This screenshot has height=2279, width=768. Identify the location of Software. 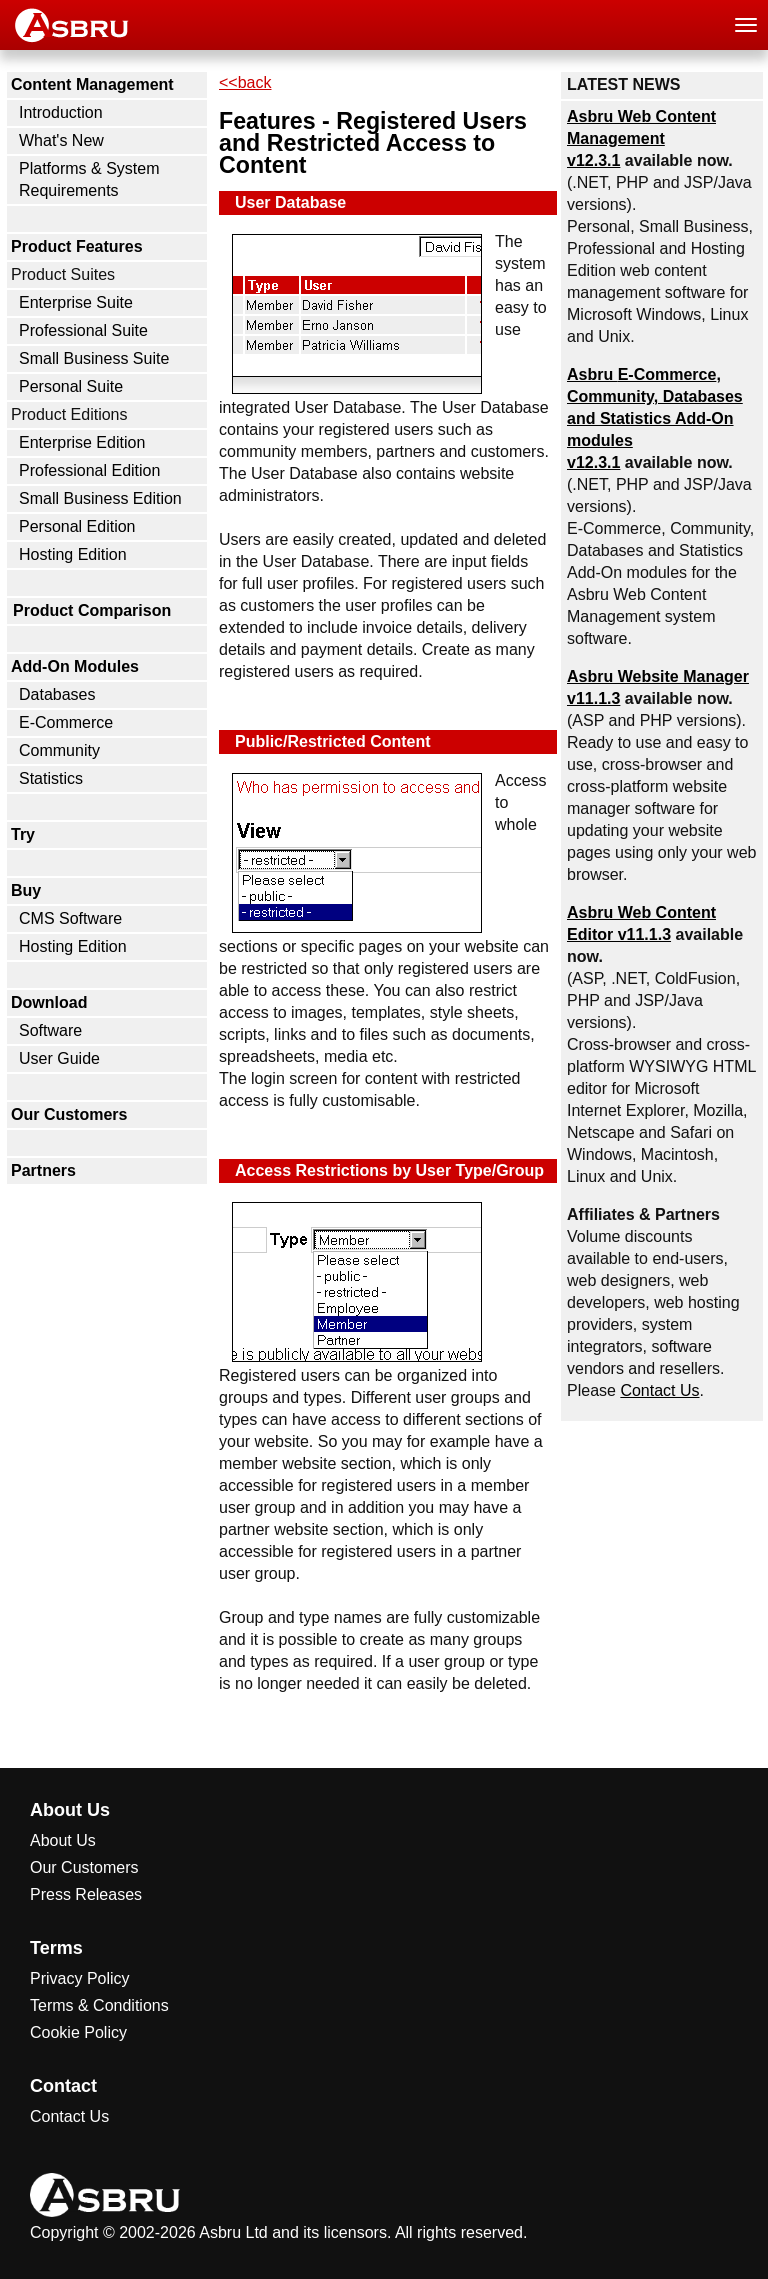
(50, 1030).